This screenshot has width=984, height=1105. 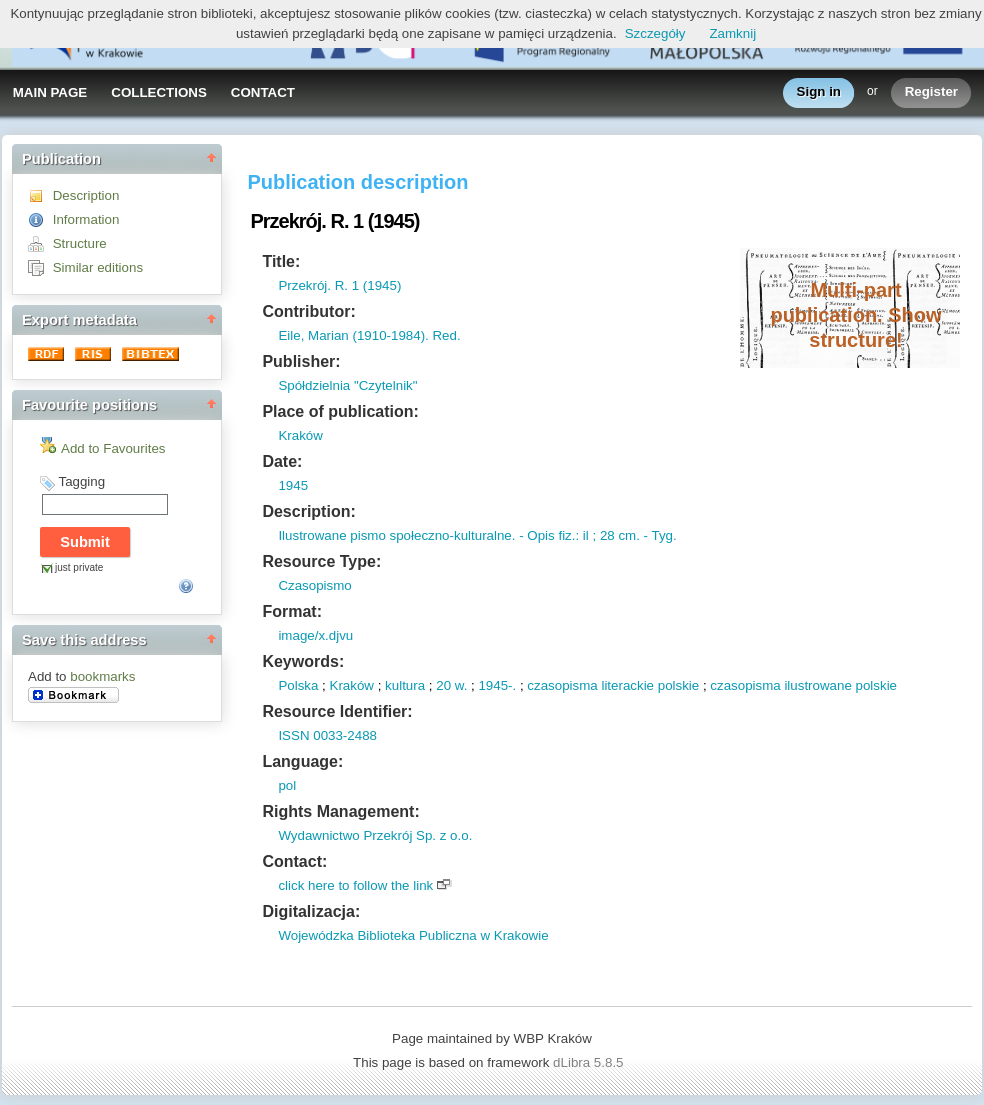 What do you see at coordinates (396, 535) in the screenshot?
I see `Ilustrowane pismo społeczno-kulturalne.` at bounding box center [396, 535].